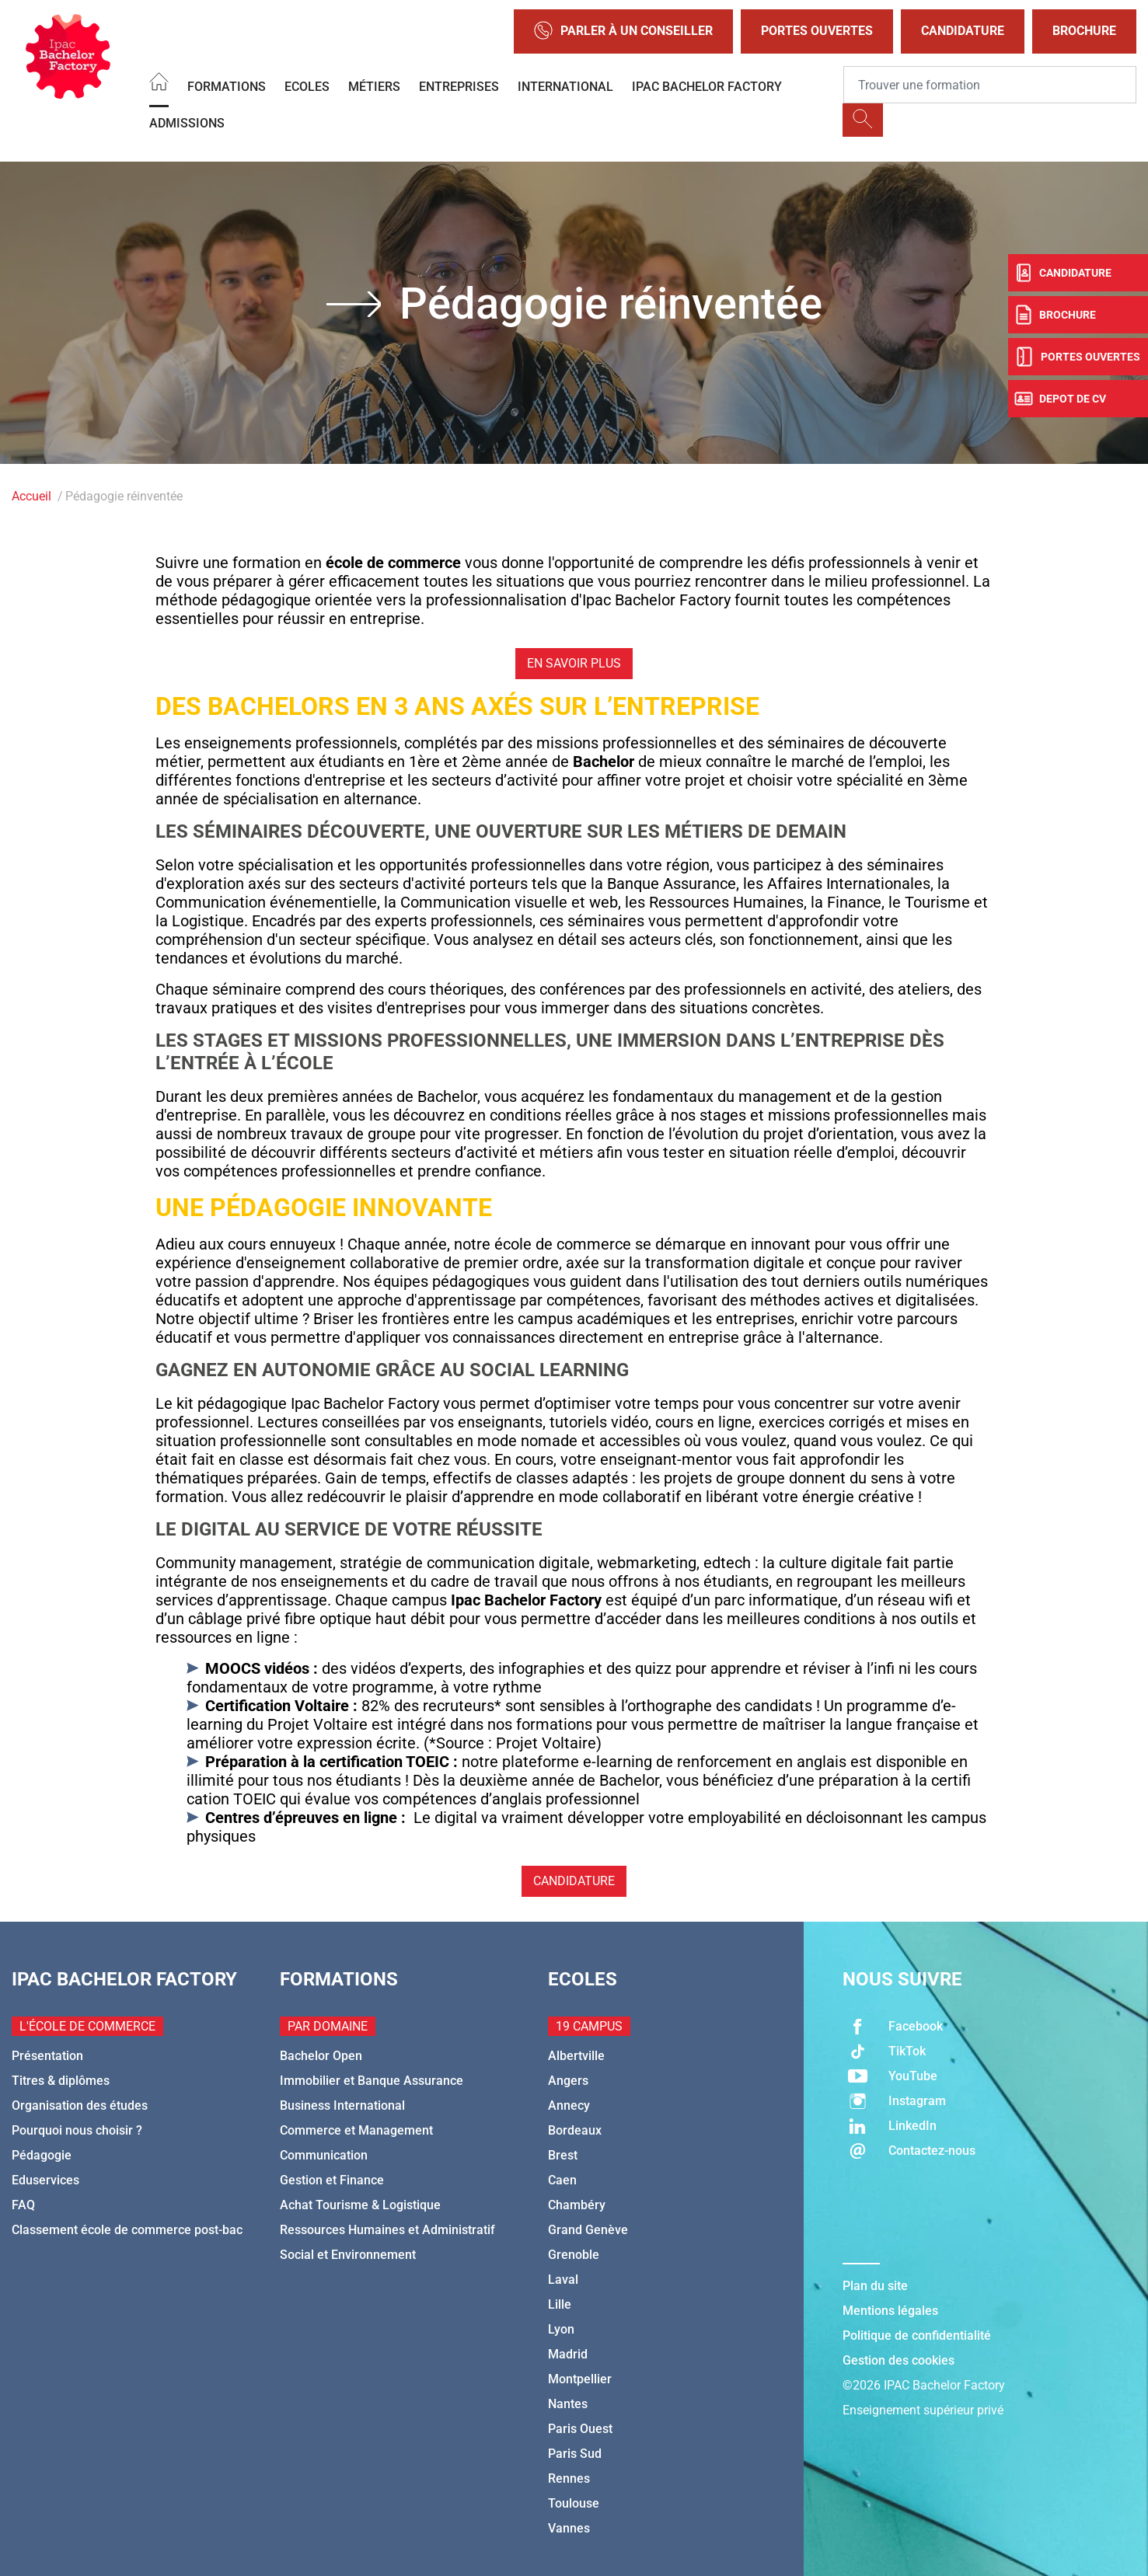 The width and height of the screenshot is (1148, 2576). Describe the element at coordinates (576, 2205) in the screenshot. I see `Chambéry` at that location.